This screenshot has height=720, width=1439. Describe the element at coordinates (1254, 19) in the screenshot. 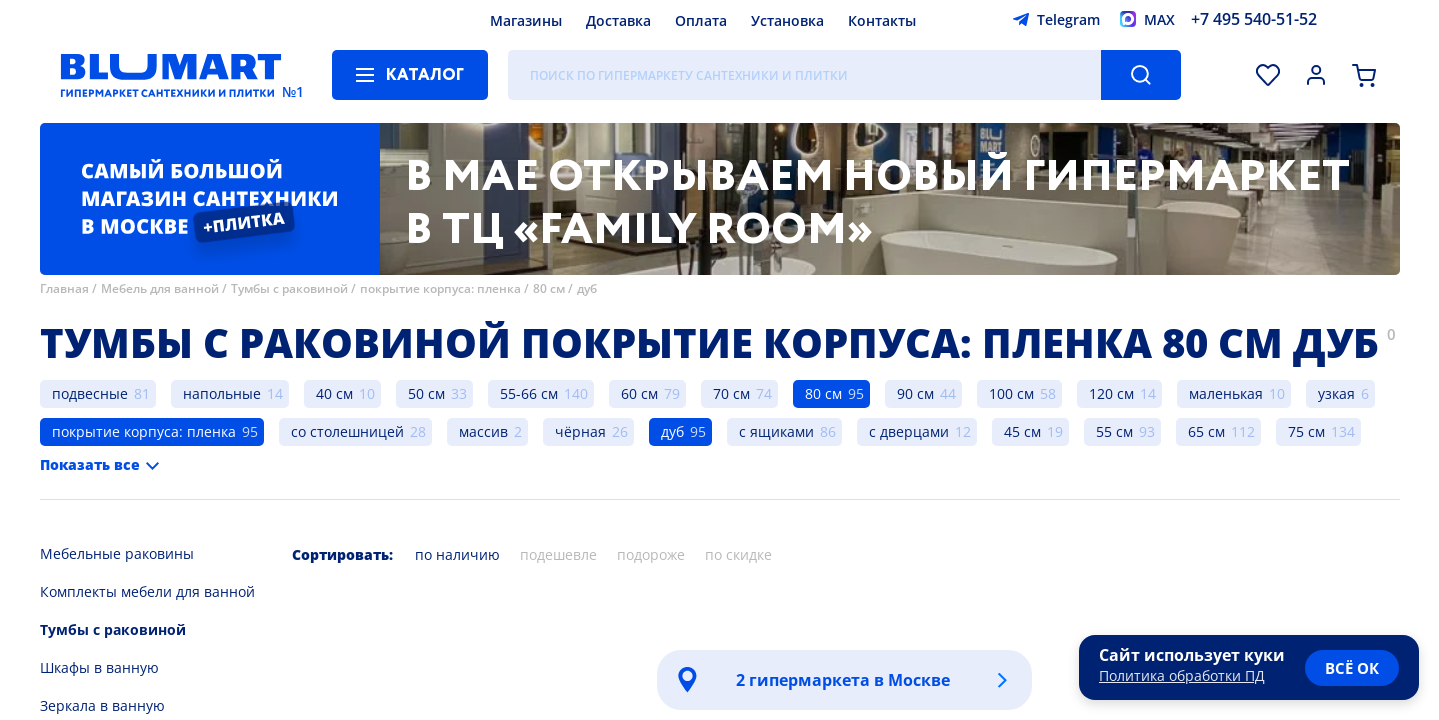

I see `+7 495 540-51-52` at that location.